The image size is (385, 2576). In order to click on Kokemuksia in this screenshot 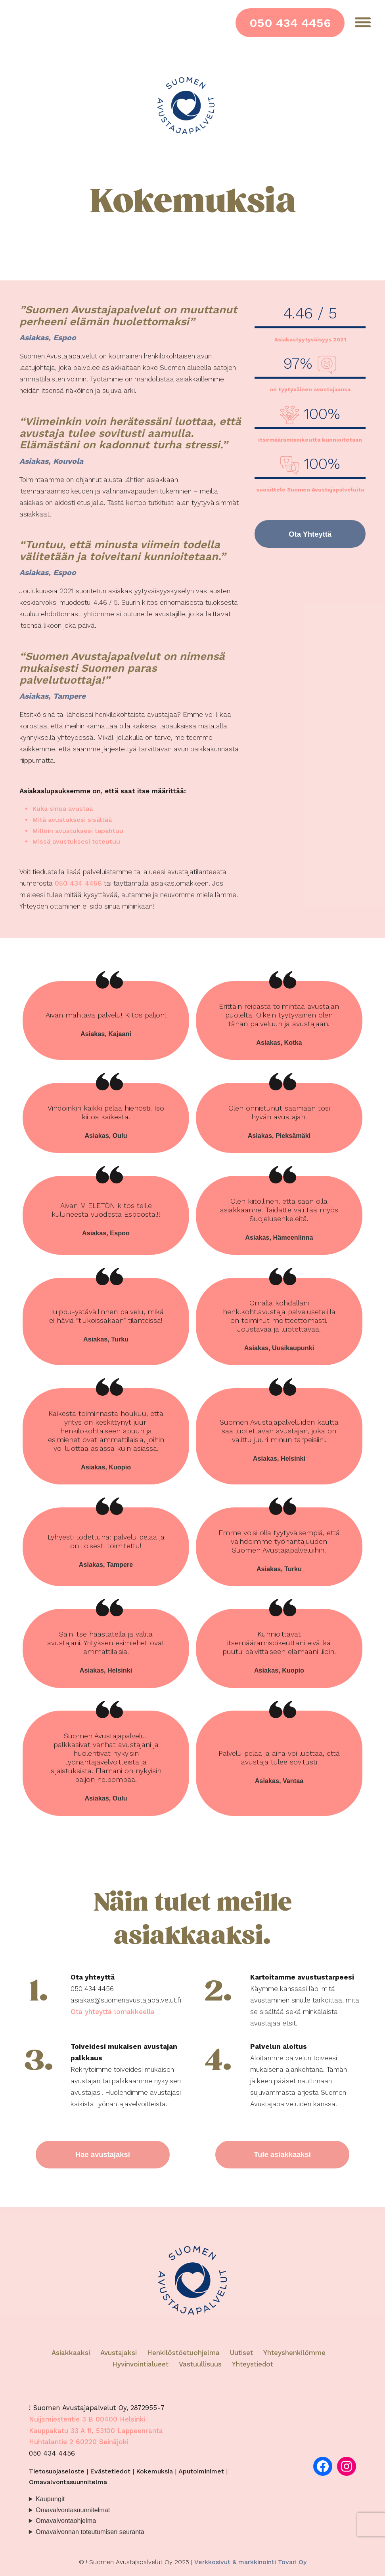, I will do `click(154, 2473)`.